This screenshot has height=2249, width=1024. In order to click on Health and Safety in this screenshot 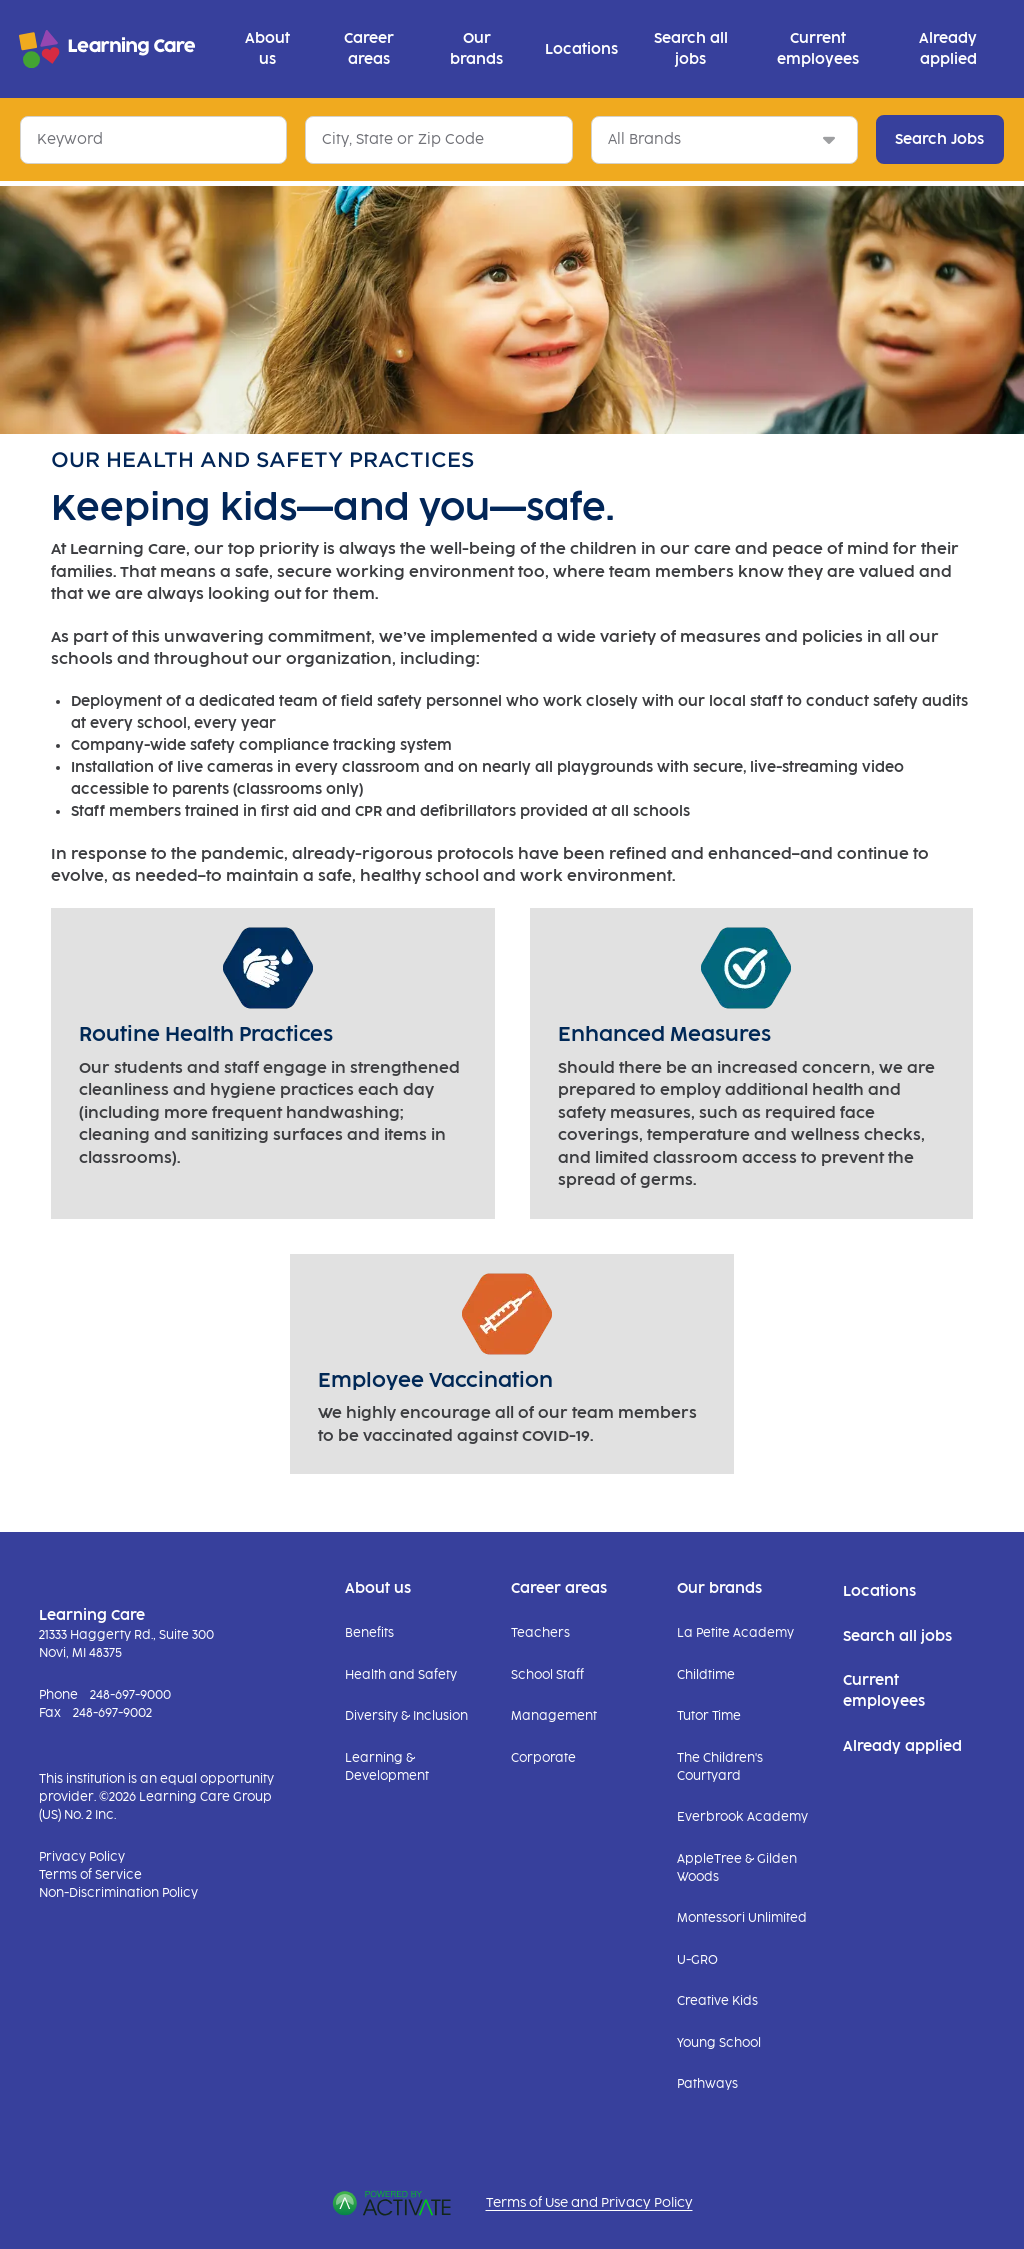, I will do `click(401, 1675)`.